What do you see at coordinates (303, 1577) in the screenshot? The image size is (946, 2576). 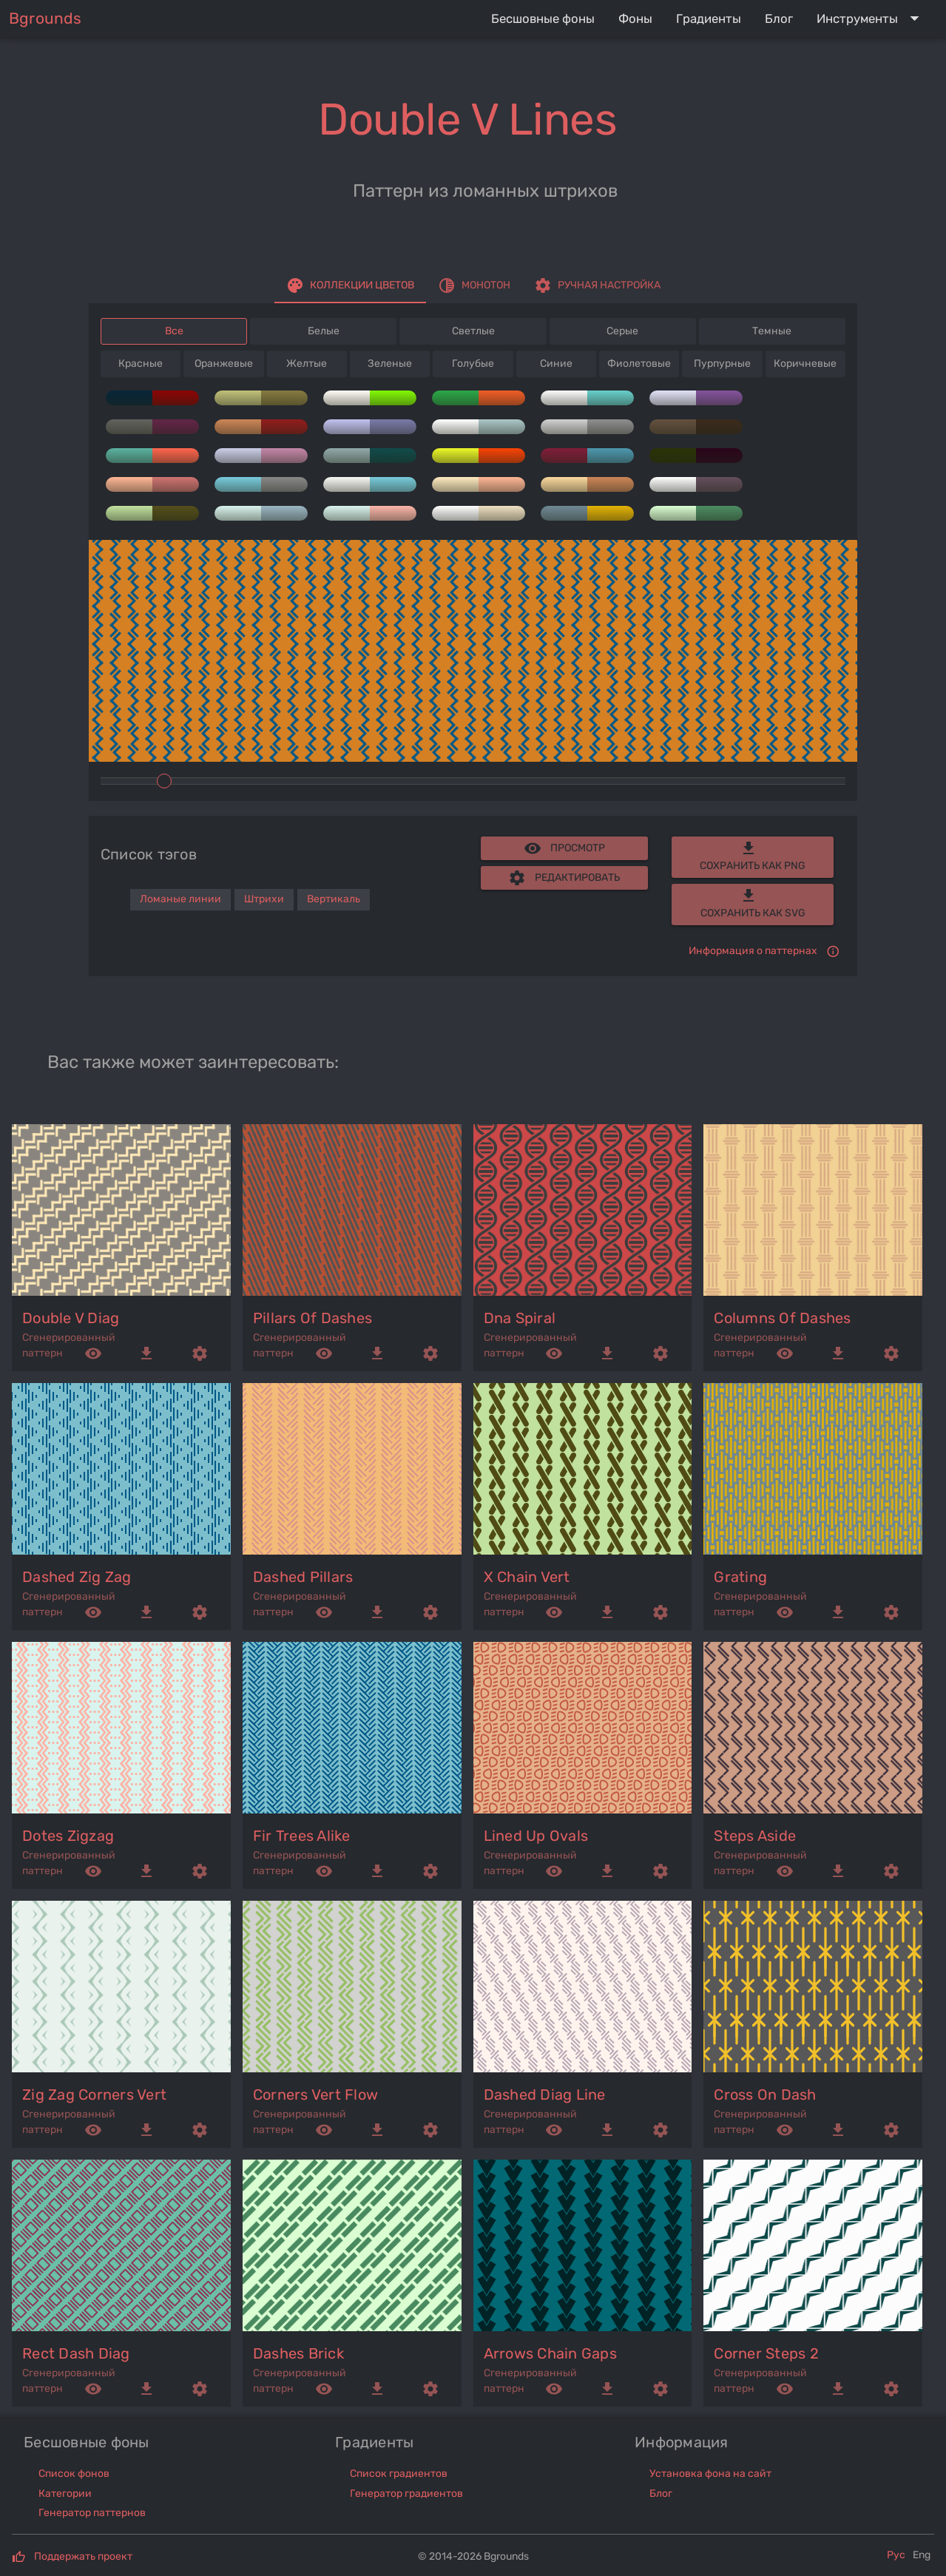 I see `dashed pillars` at bounding box center [303, 1577].